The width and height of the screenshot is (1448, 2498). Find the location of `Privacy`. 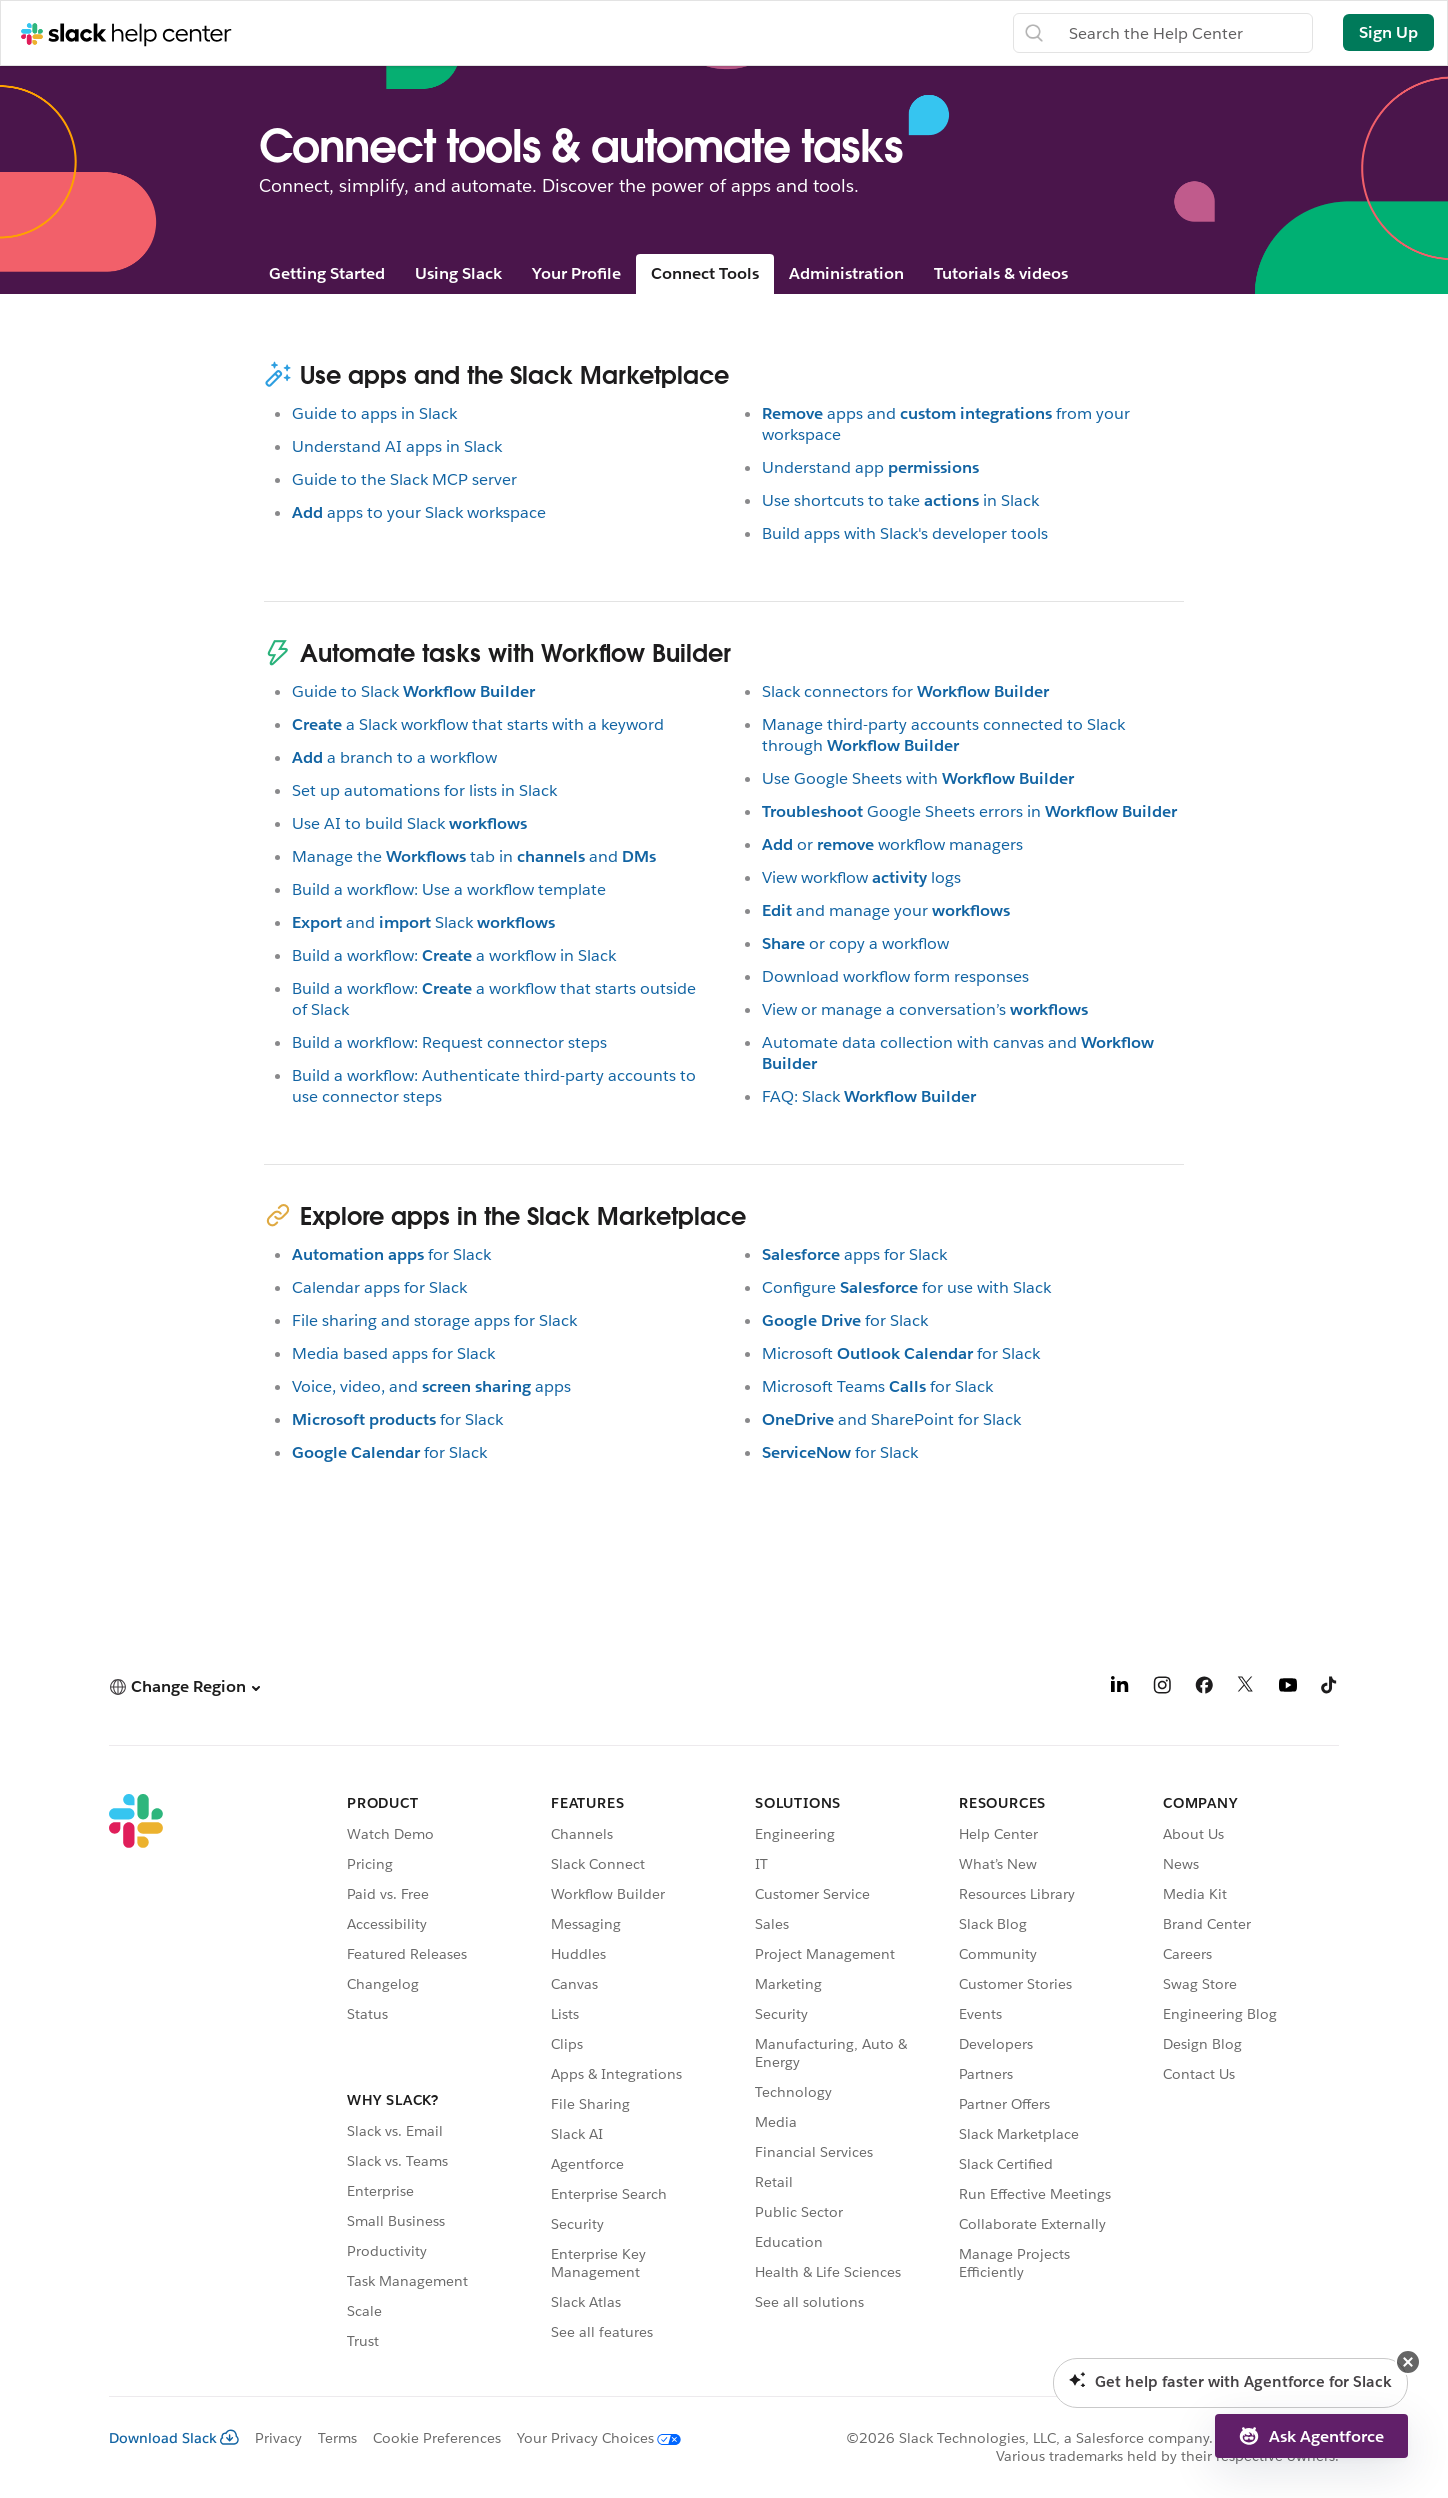

Privacy is located at coordinates (278, 2438).